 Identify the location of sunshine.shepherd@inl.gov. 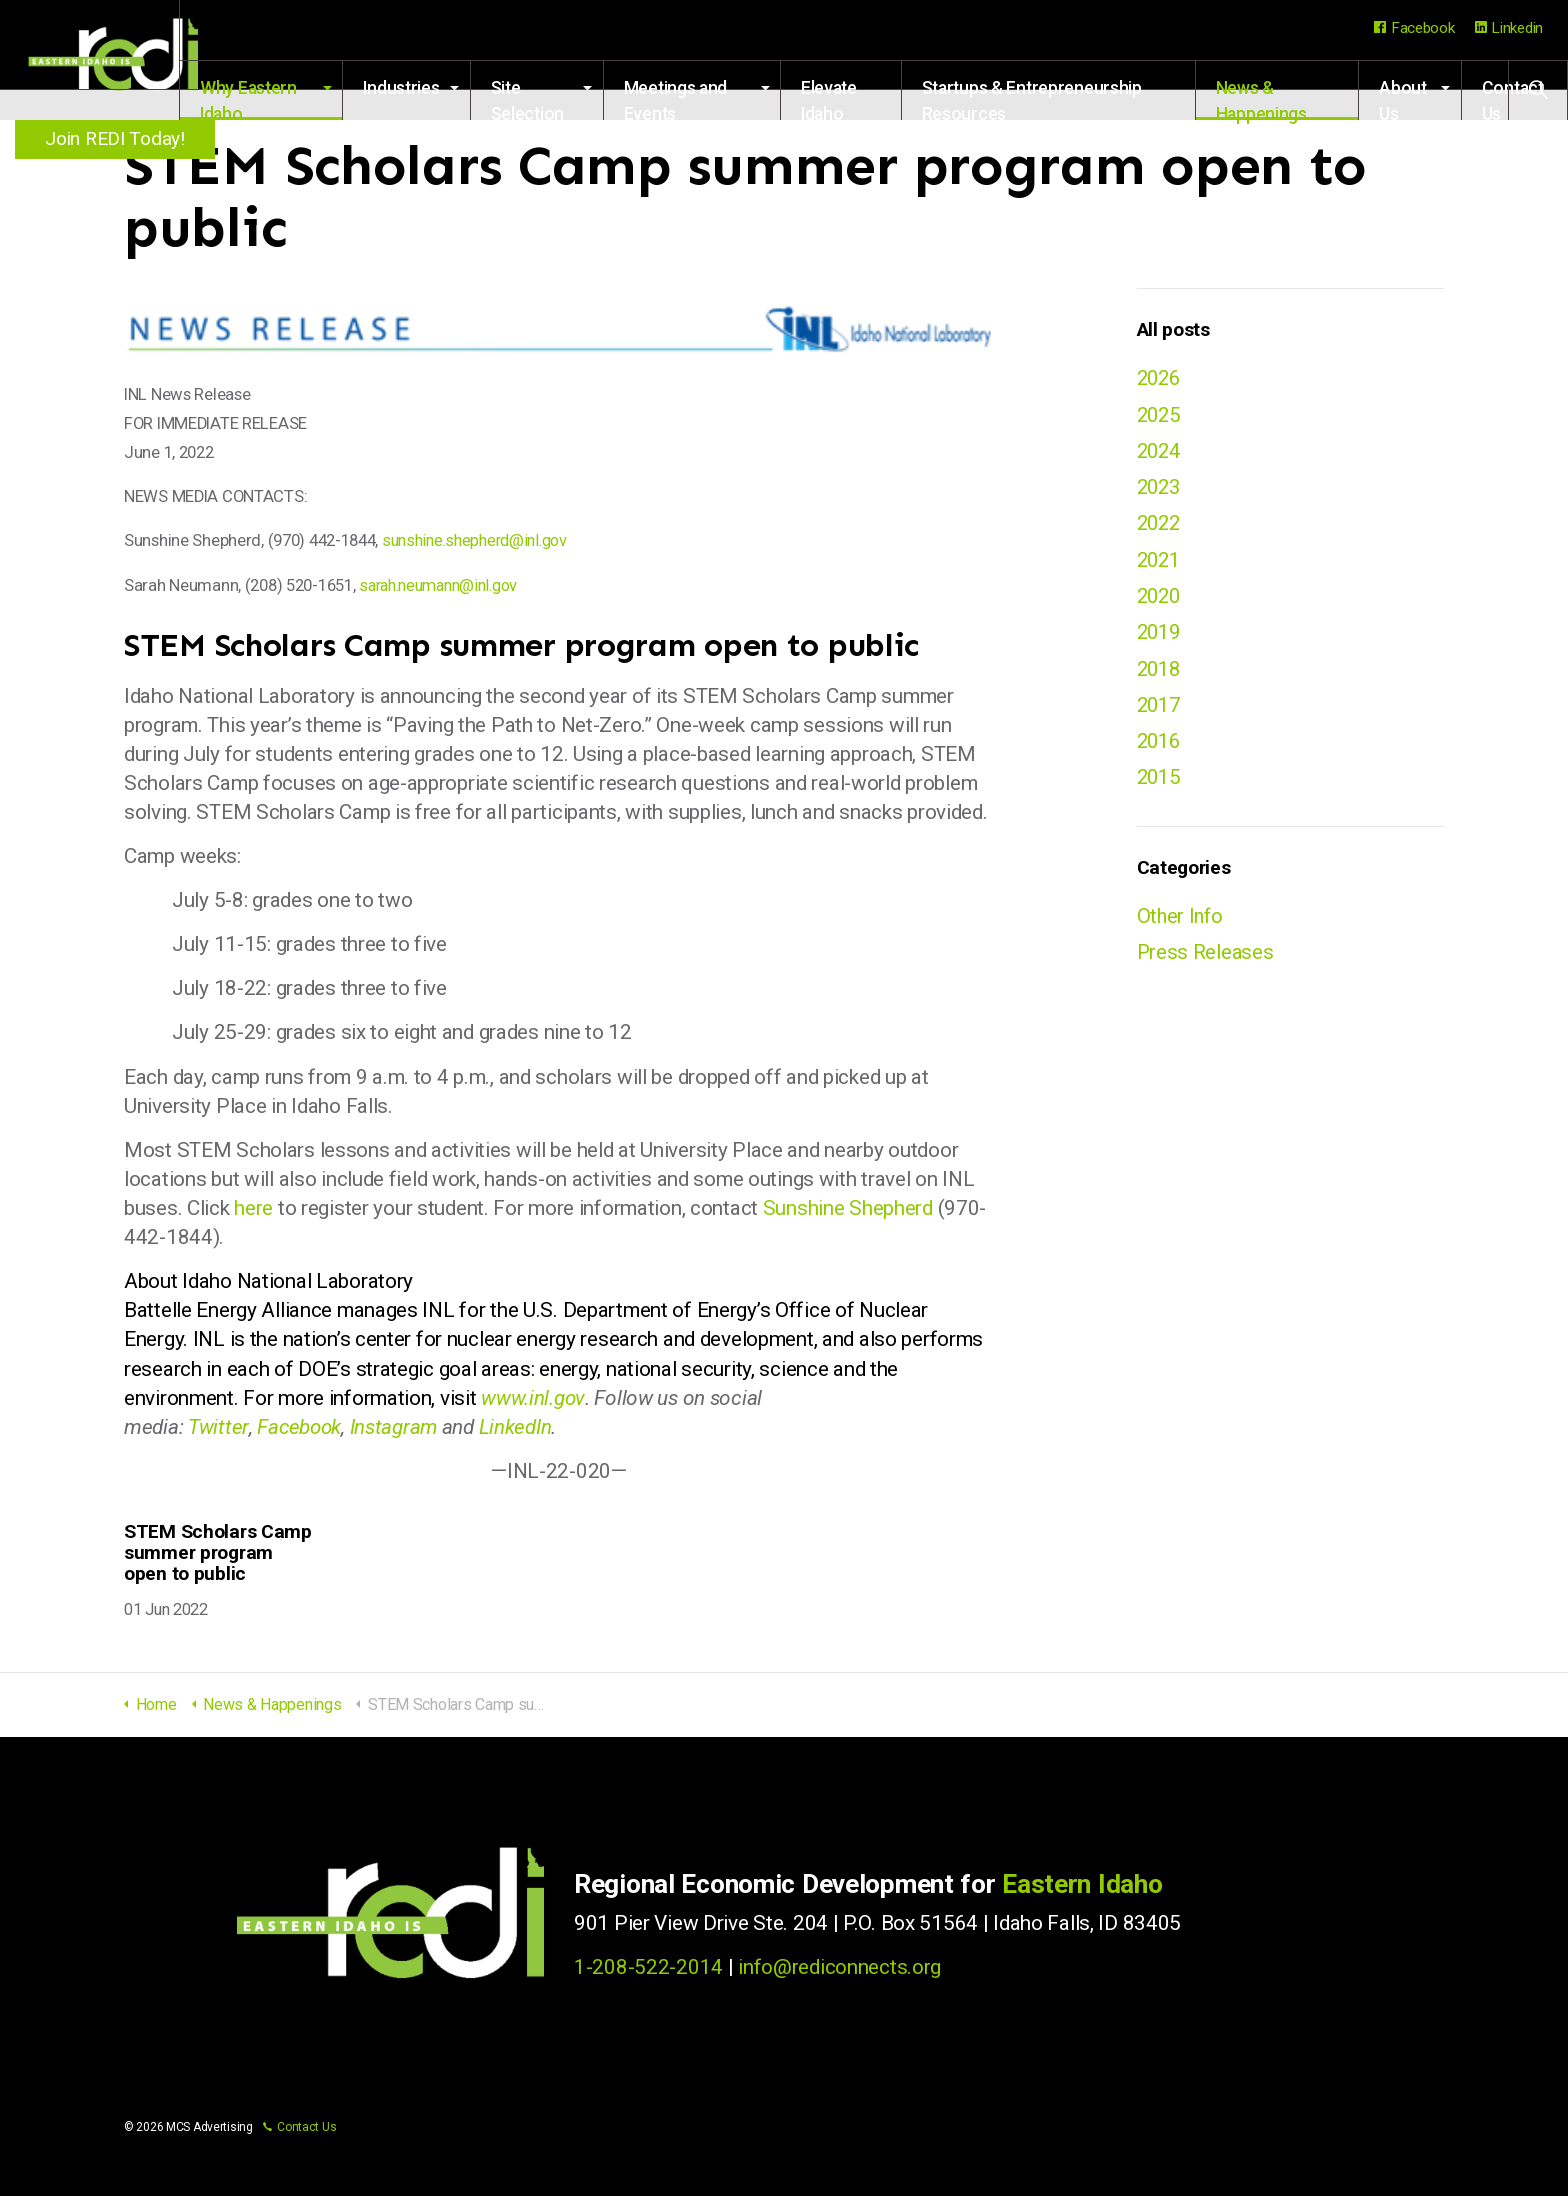
(479, 540).